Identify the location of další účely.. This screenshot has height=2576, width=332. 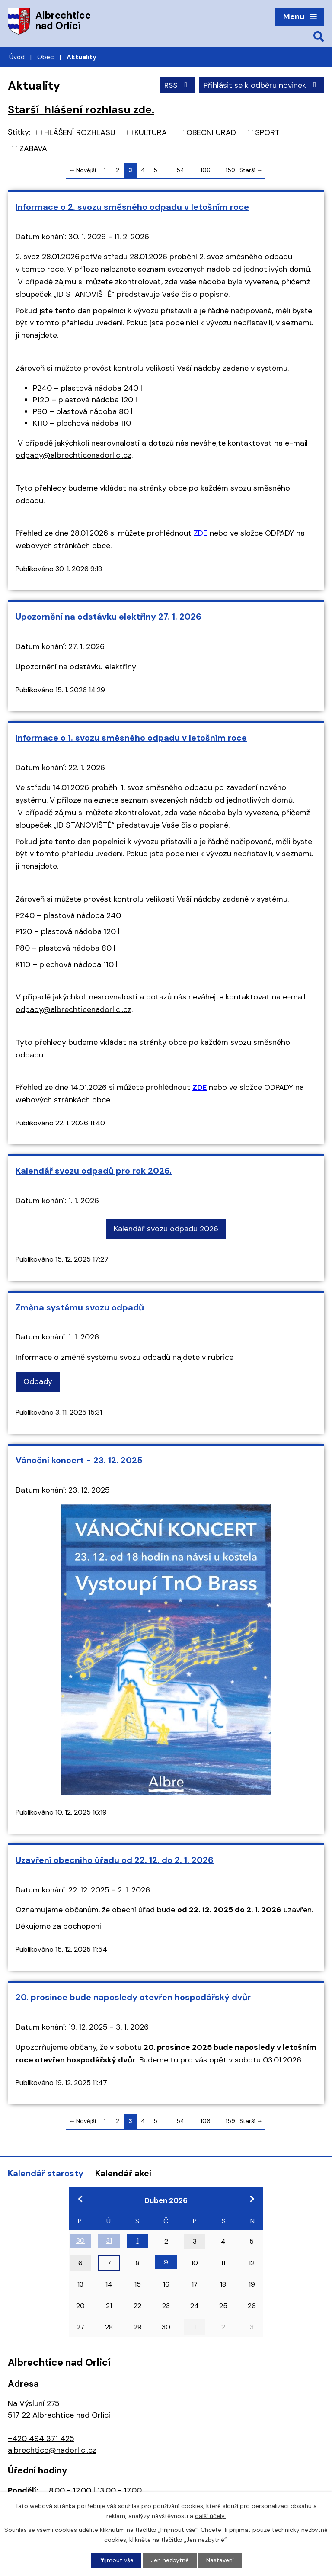
(210, 2515).